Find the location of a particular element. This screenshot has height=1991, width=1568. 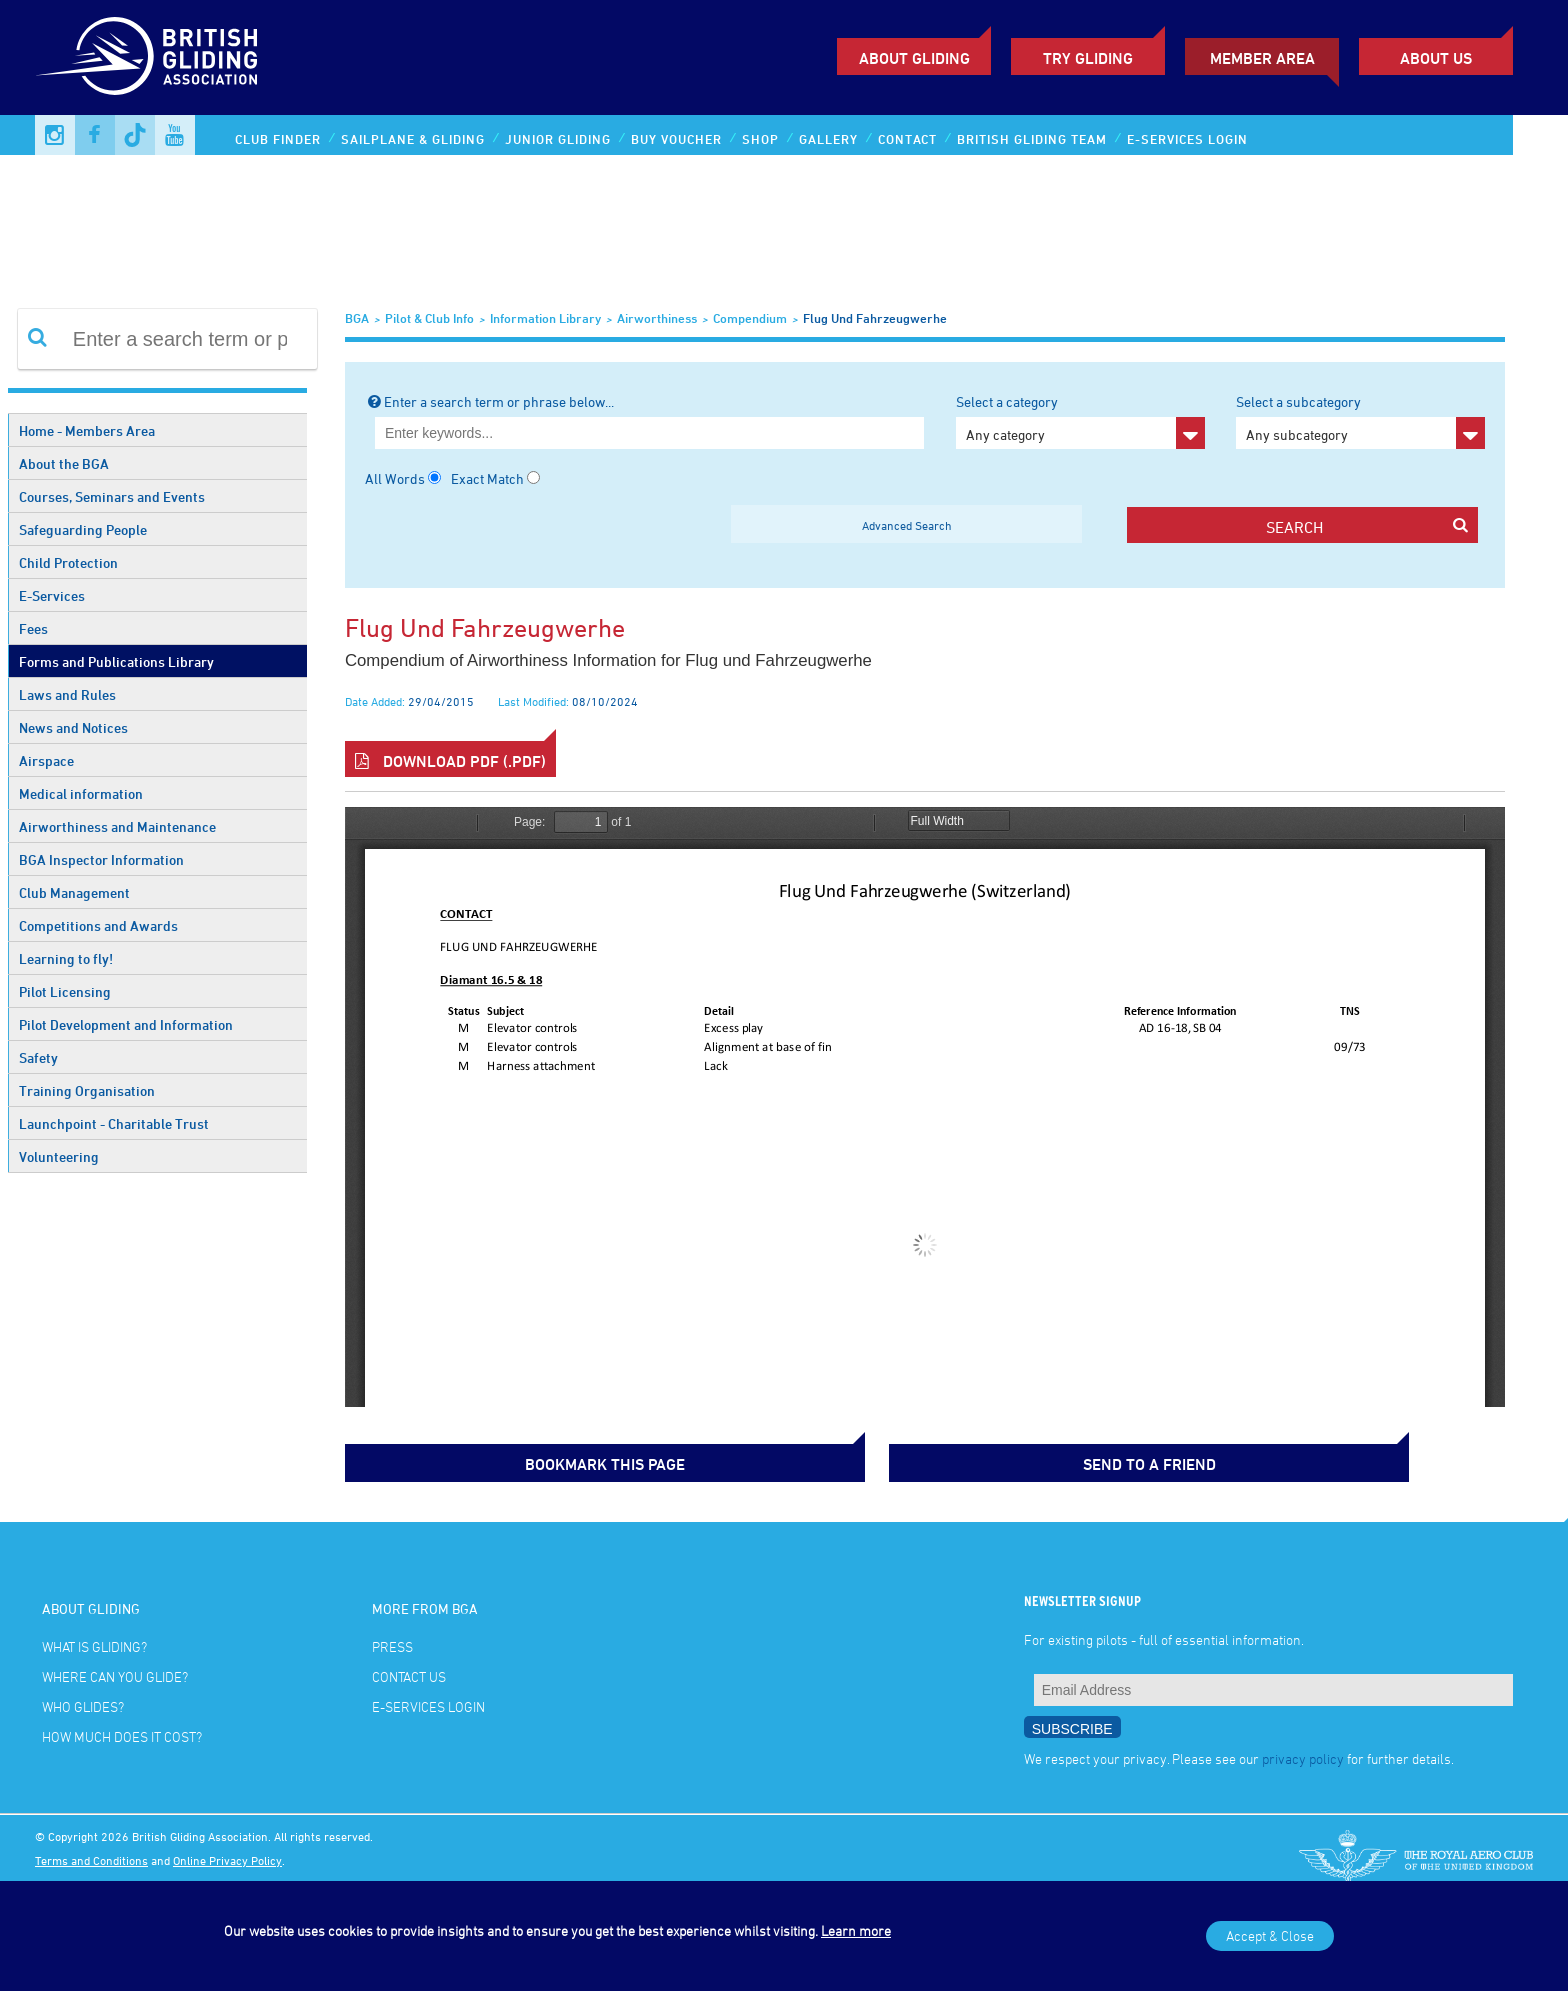

Club Management is located at coordinates (74, 892).